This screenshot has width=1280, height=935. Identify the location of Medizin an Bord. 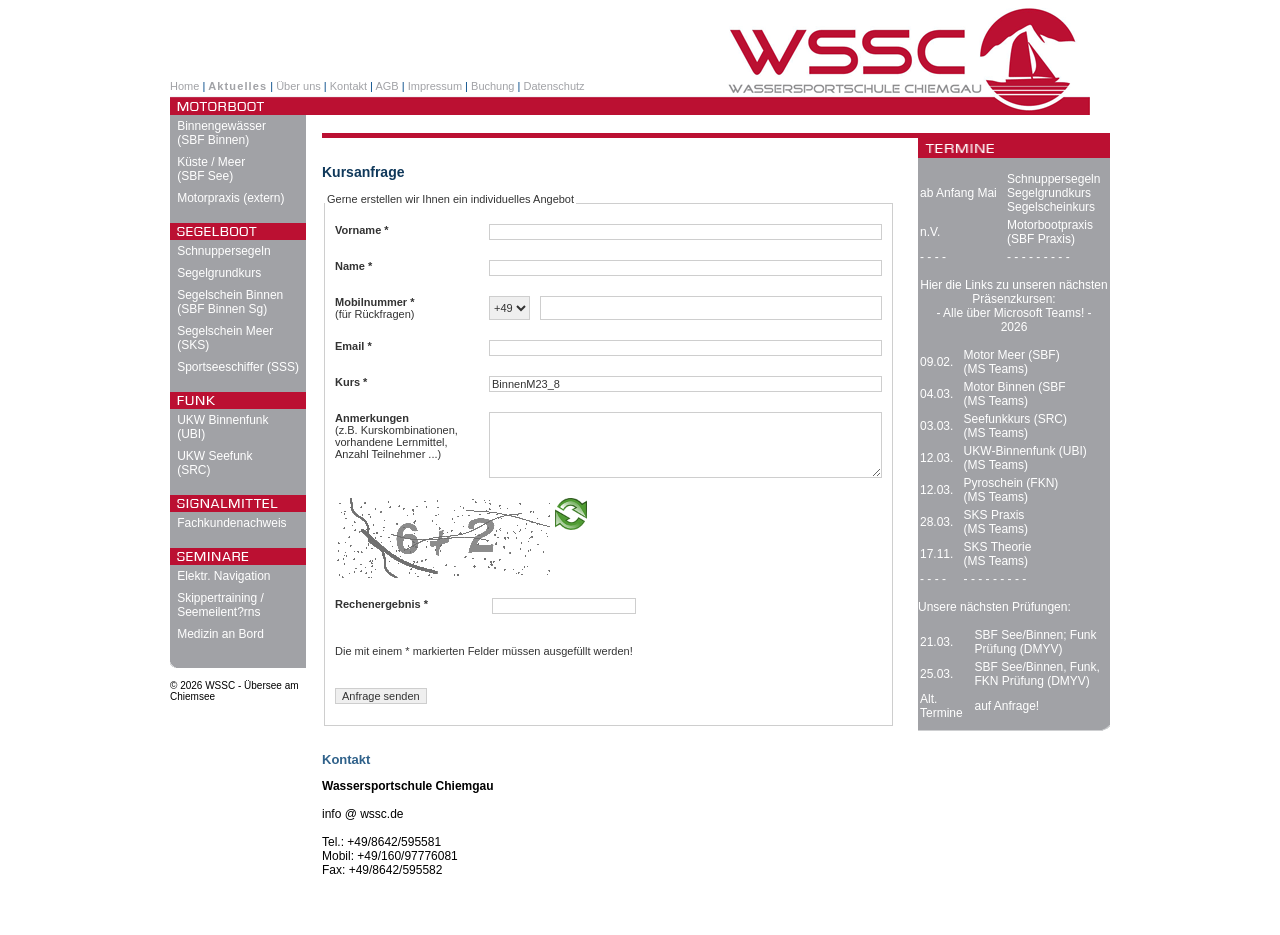
(220, 634).